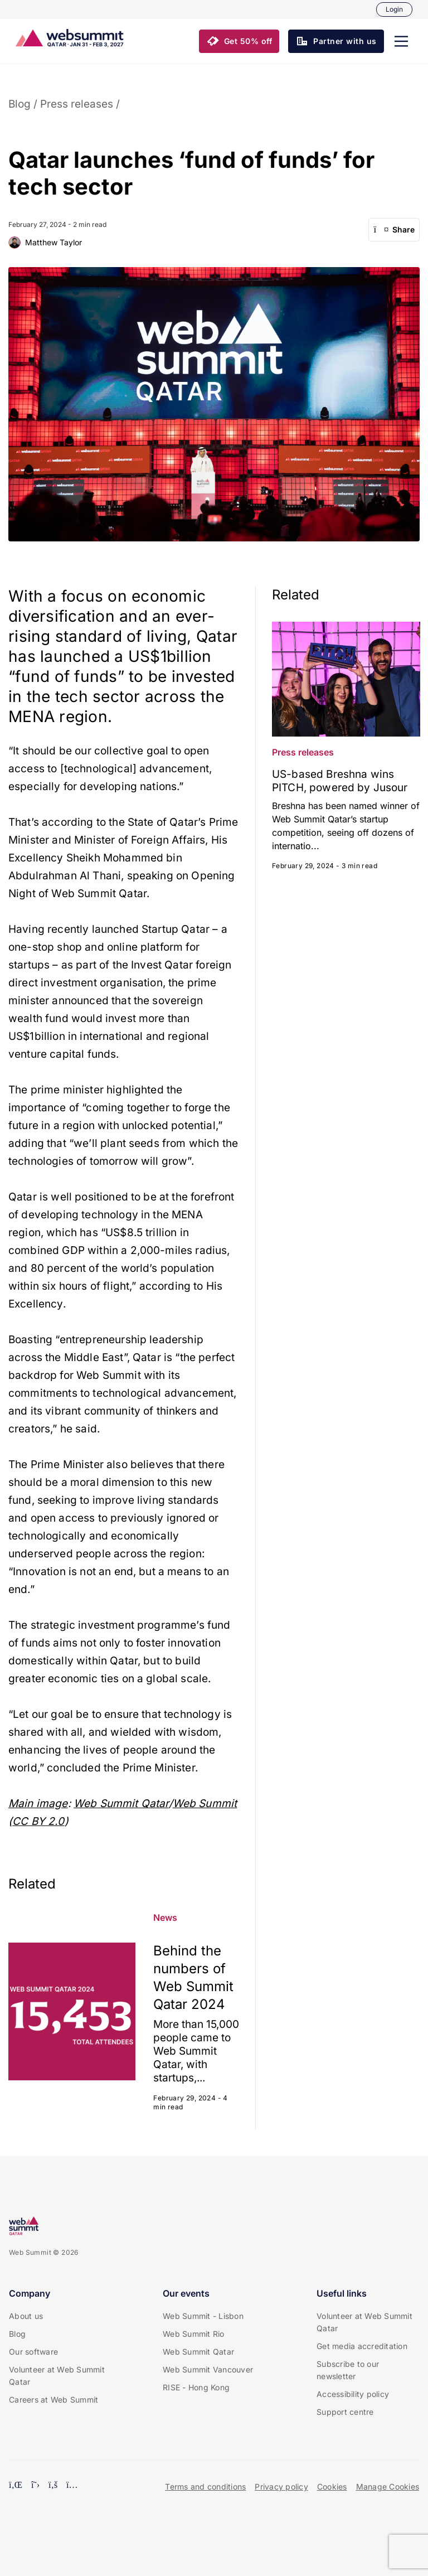 The width and height of the screenshot is (428, 2576). I want to click on Login, so click(394, 9).